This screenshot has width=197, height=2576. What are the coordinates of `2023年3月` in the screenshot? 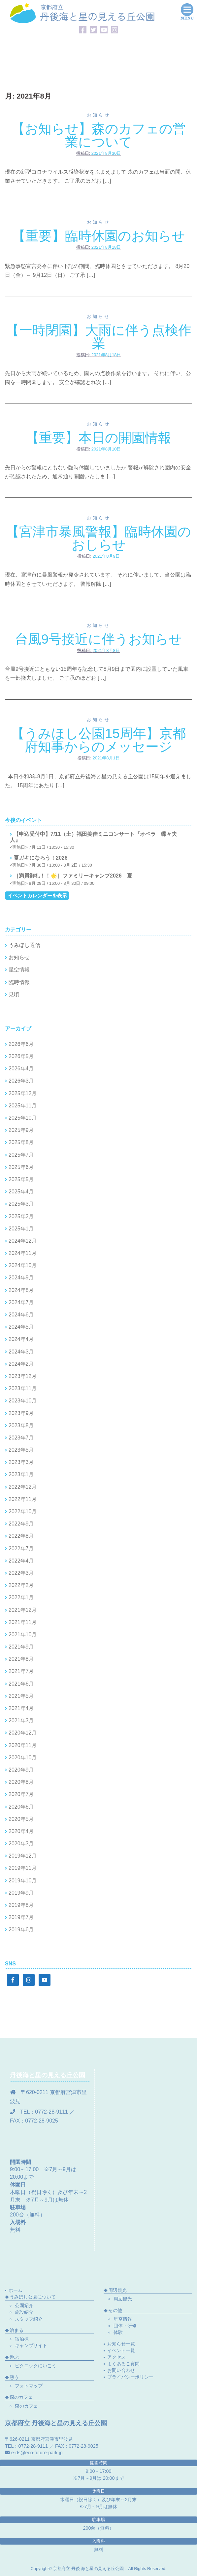 It's located at (21, 1462).